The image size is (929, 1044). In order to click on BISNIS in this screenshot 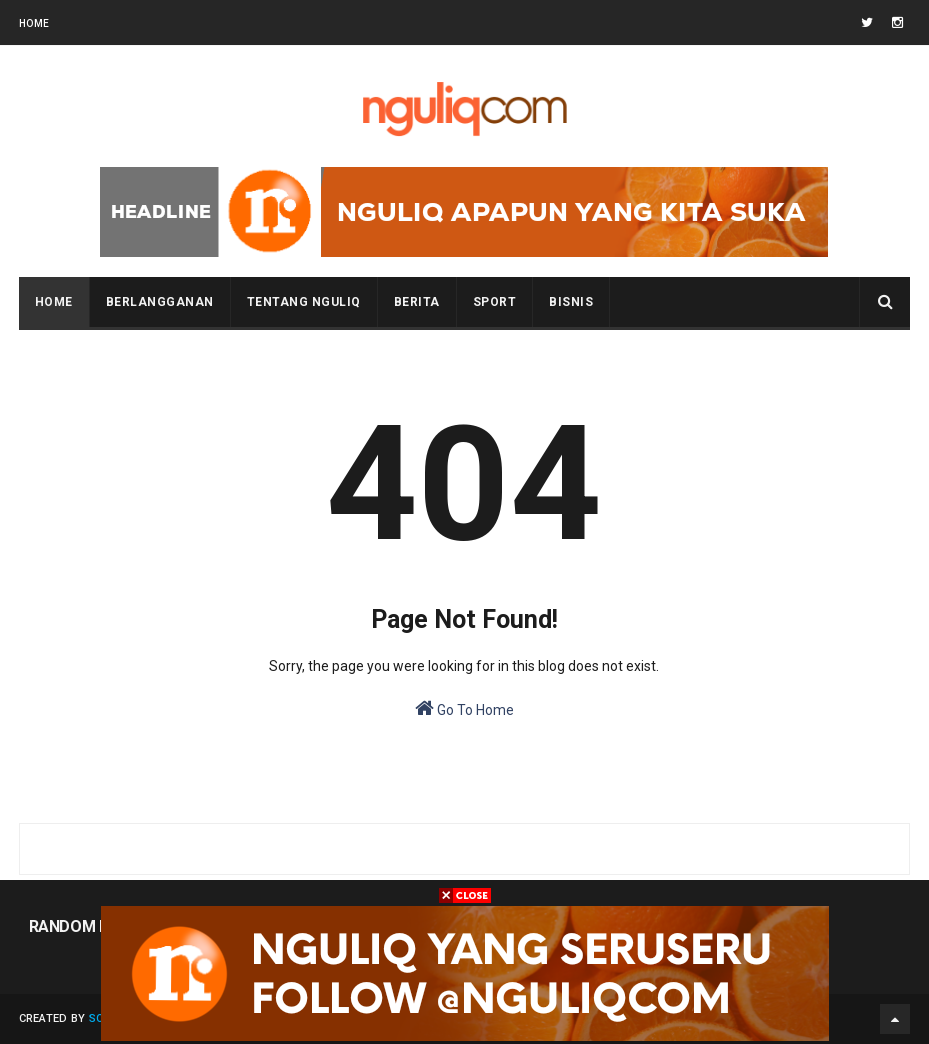, I will do `click(571, 302)`.